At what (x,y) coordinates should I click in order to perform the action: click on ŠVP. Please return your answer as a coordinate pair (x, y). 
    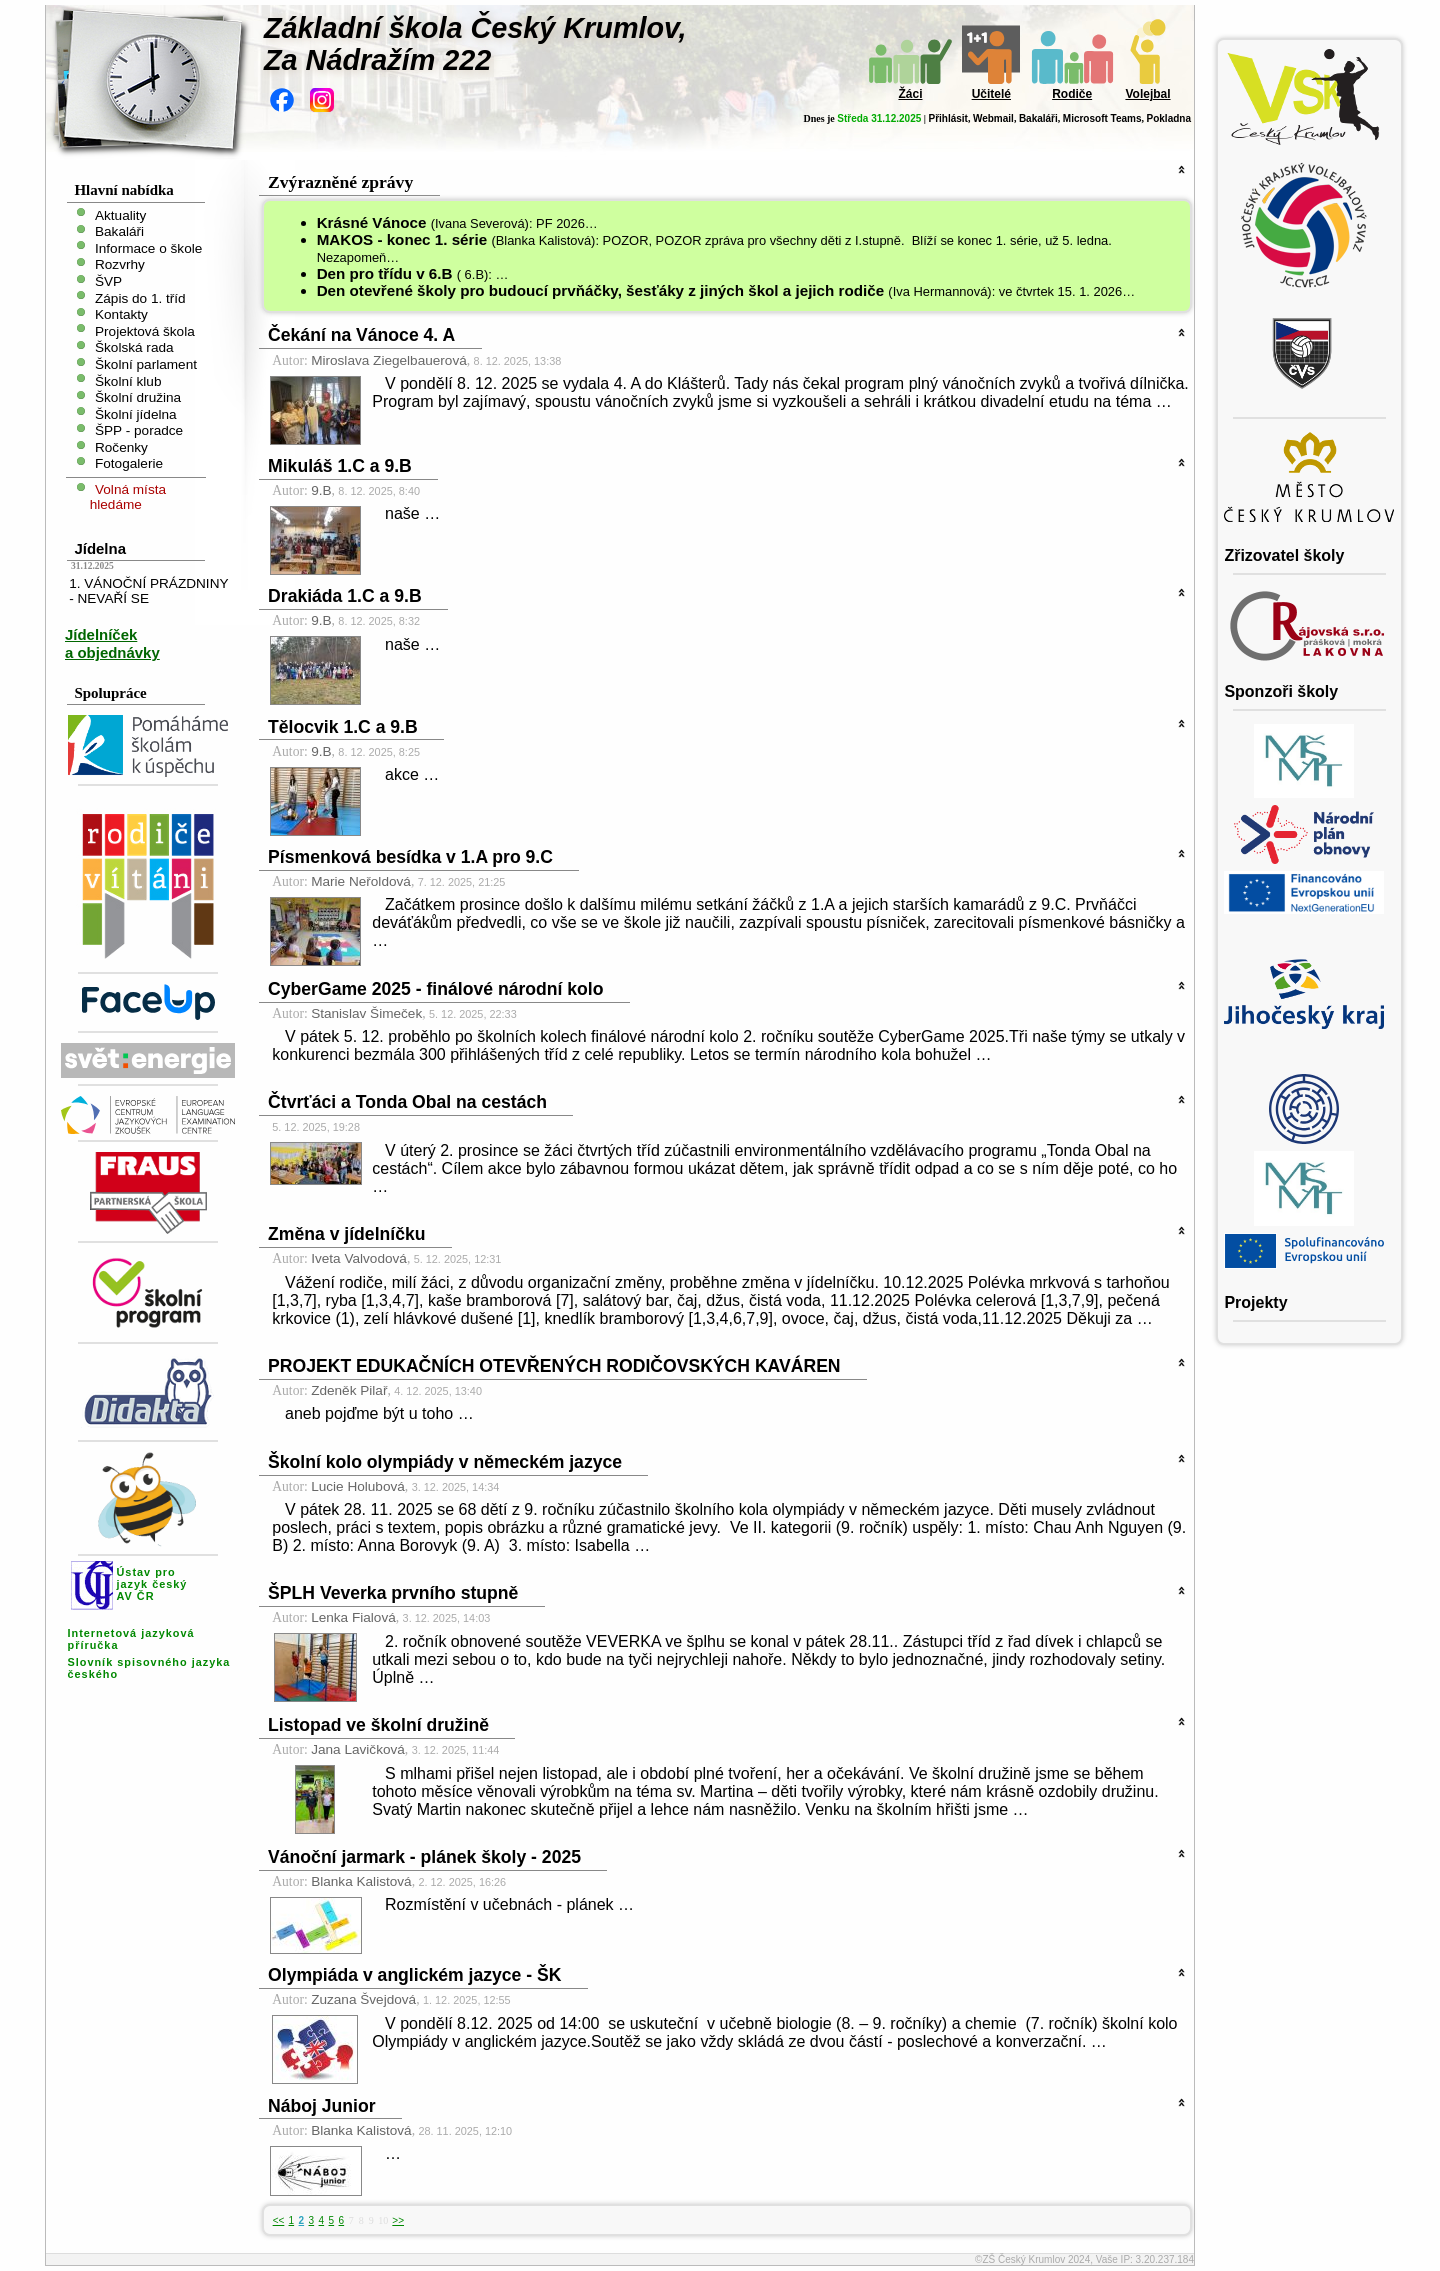
    Looking at the image, I should click on (108, 281).